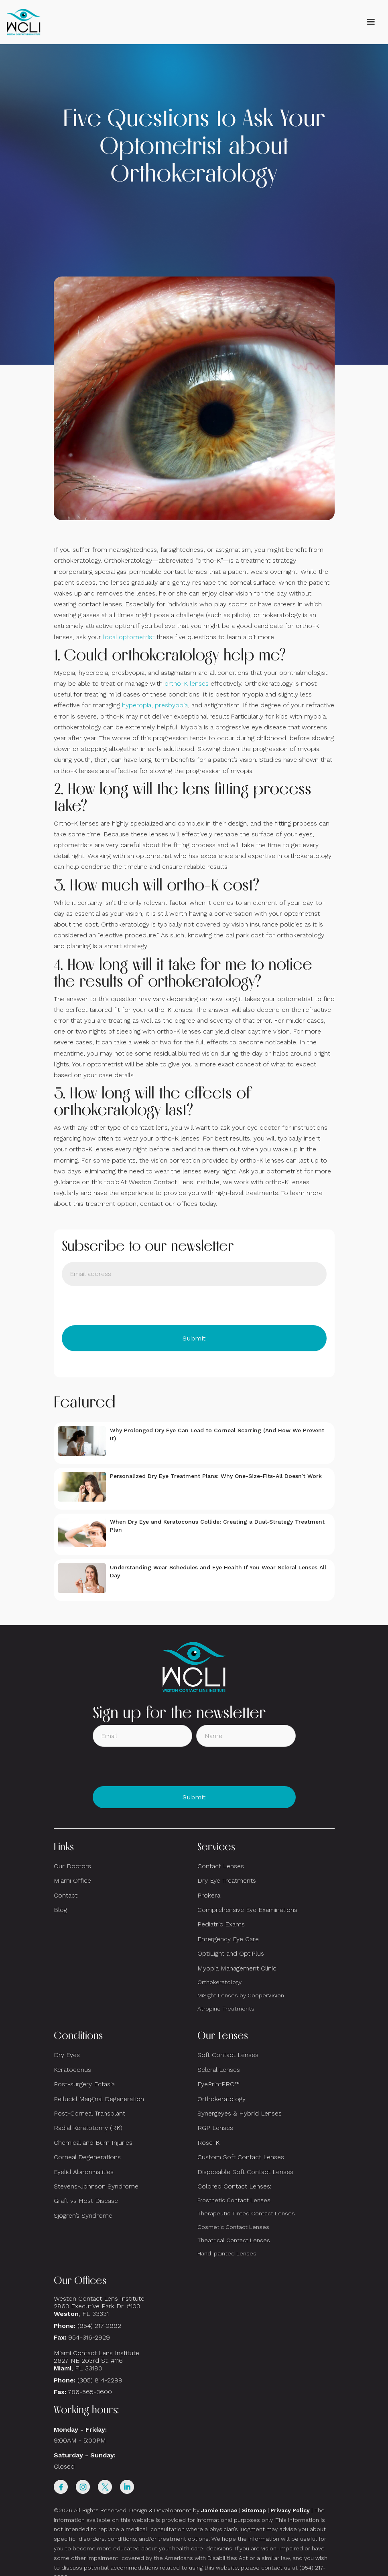  Describe the element at coordinates (155, 705) in the screenshot. I see `hyperopia, presbyopia` at that location.